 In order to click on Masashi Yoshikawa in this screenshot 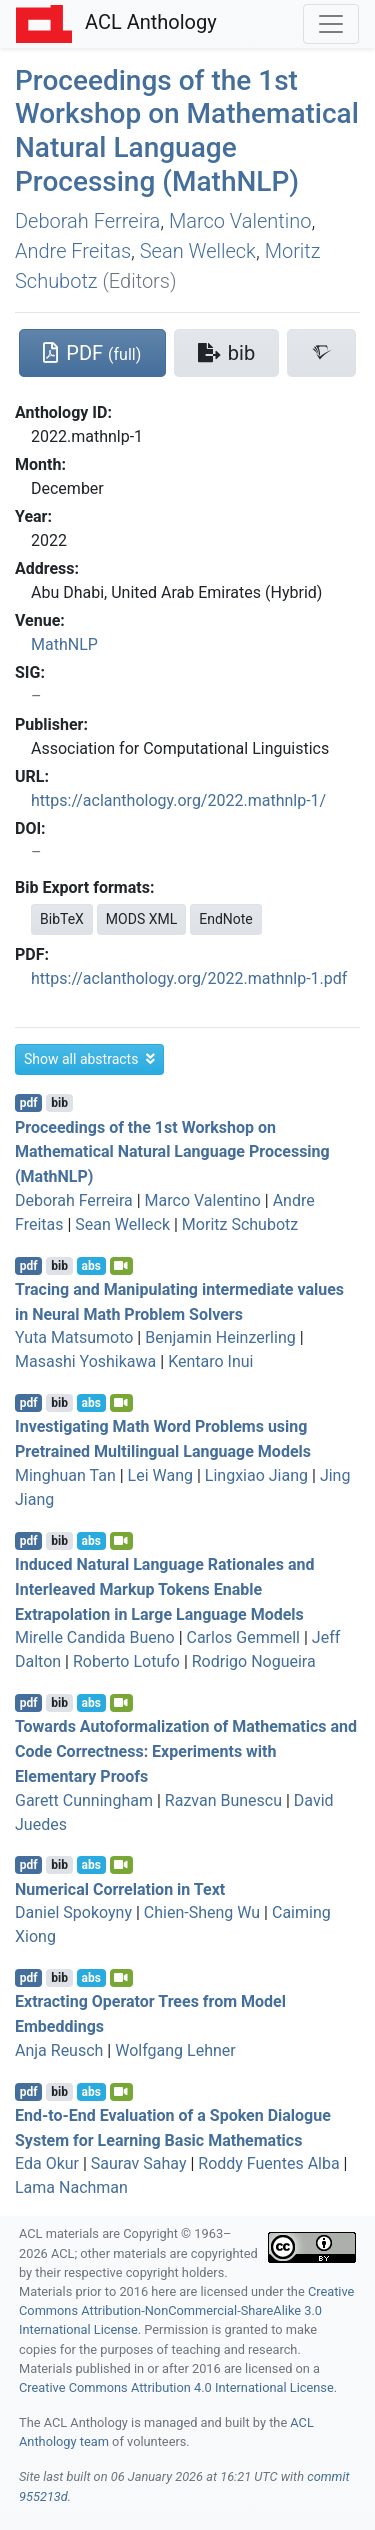, I will do `click(85, 1361)`.